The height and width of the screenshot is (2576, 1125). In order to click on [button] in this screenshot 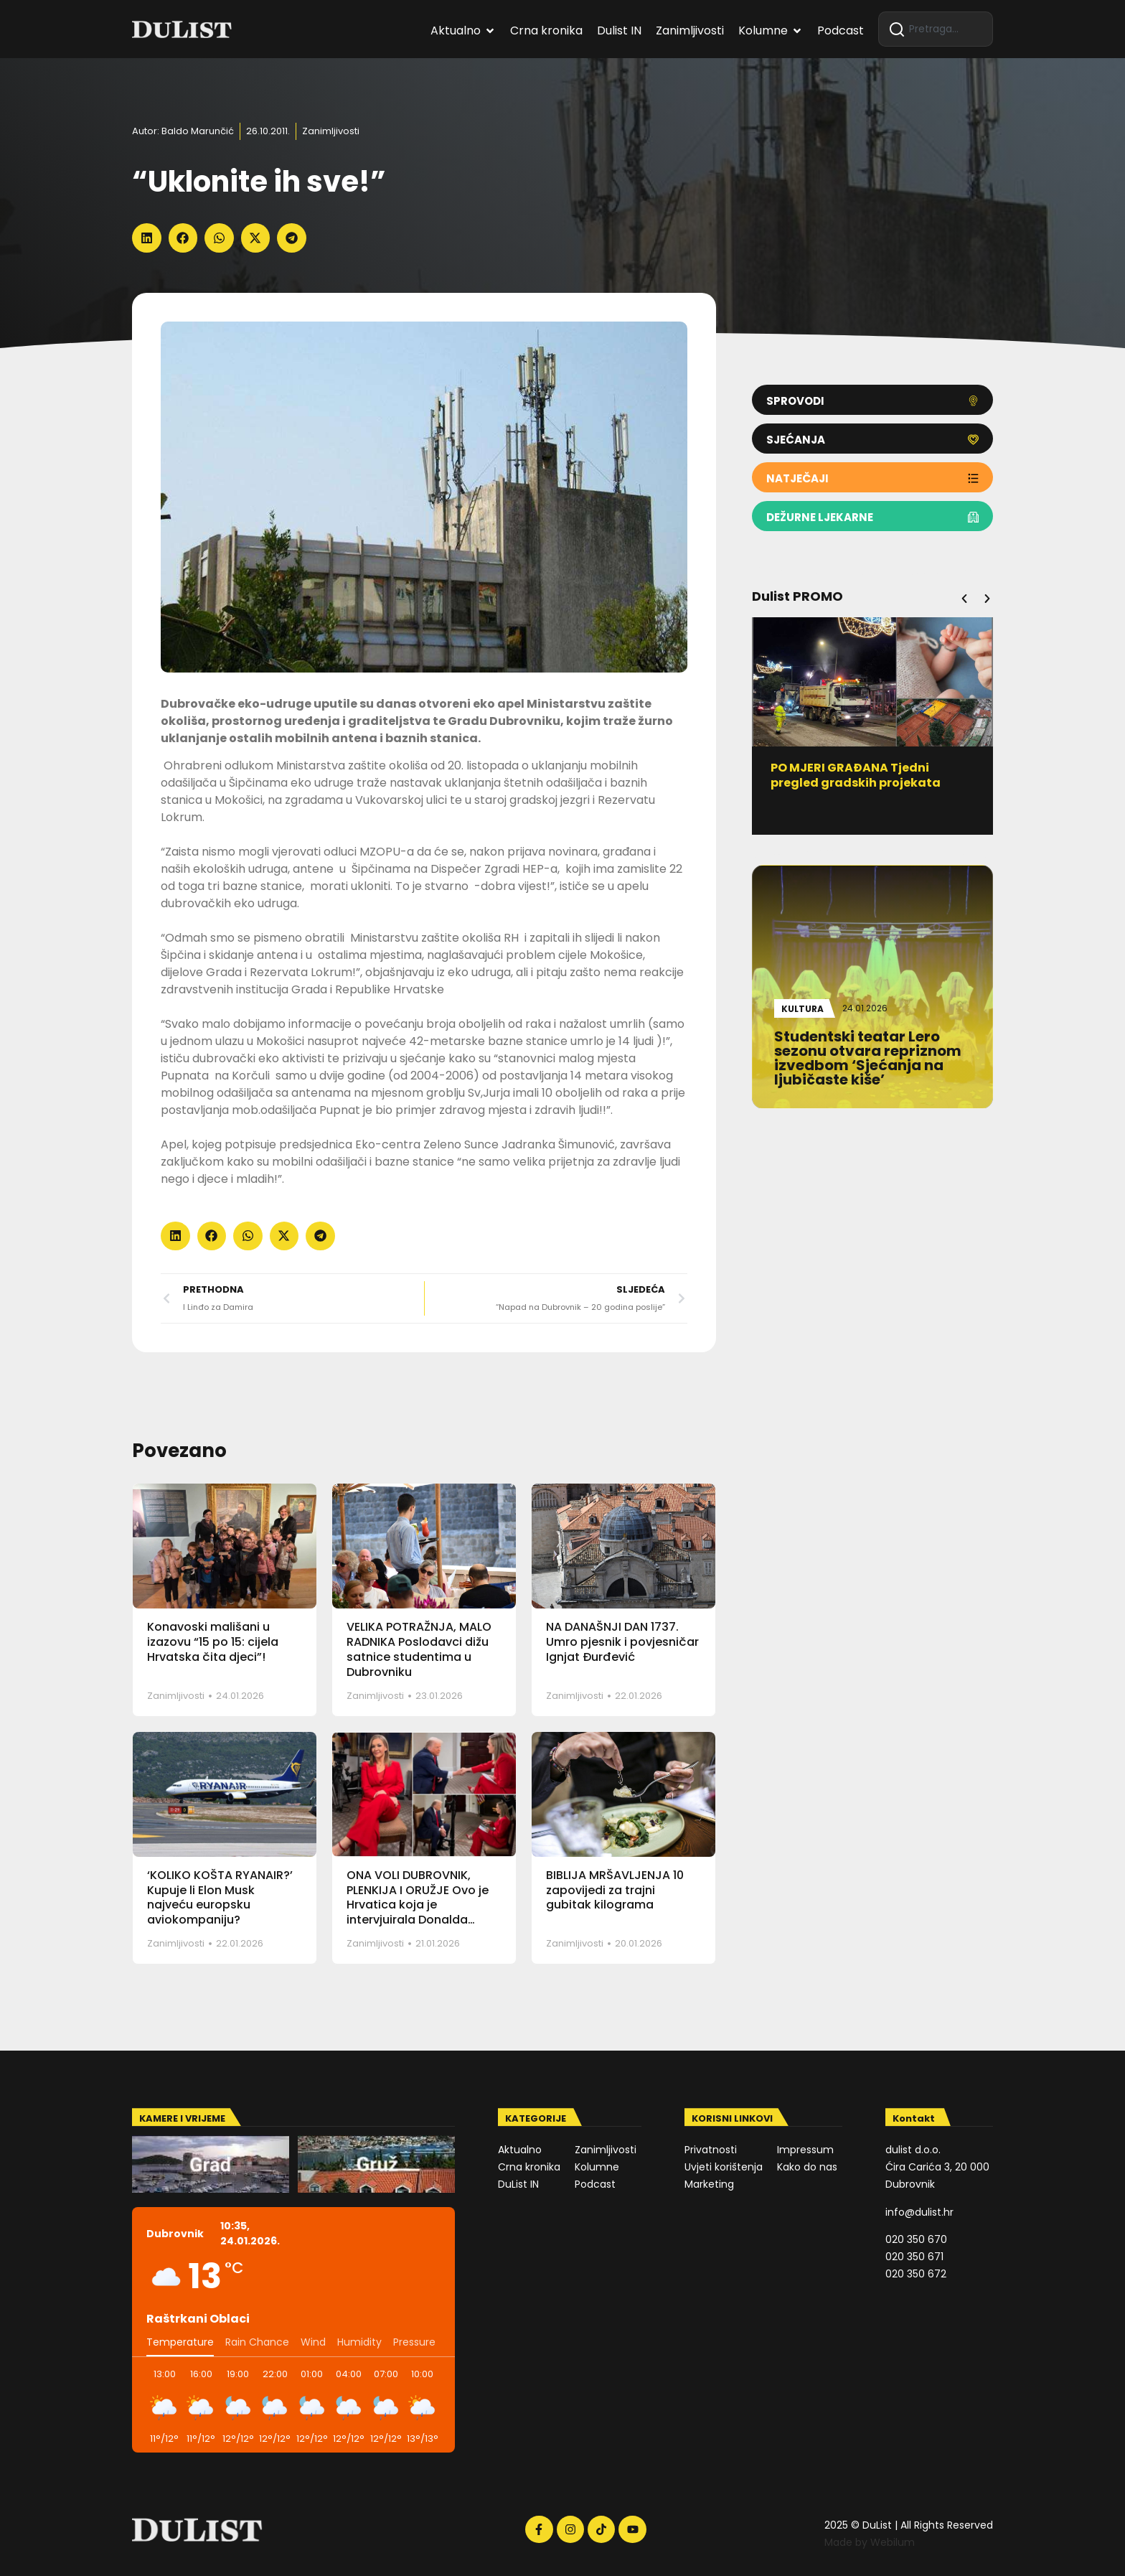, I will do `click(146, 238)`.